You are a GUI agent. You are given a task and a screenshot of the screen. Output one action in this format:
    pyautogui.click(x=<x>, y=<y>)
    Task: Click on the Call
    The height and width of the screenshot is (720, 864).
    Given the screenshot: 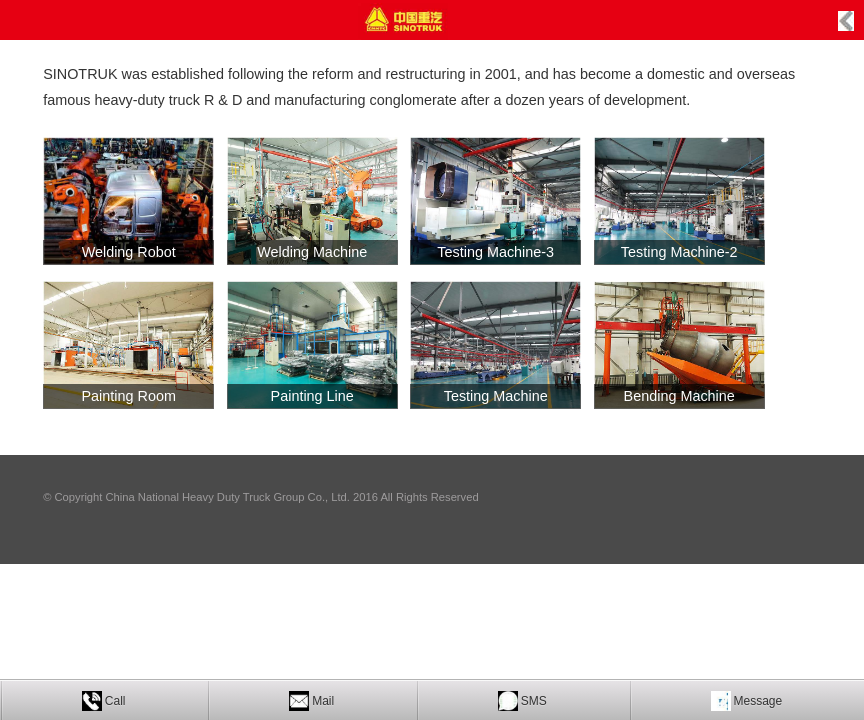 What is the action you would take?
    pyautogui.click(x=115, y=701)
    